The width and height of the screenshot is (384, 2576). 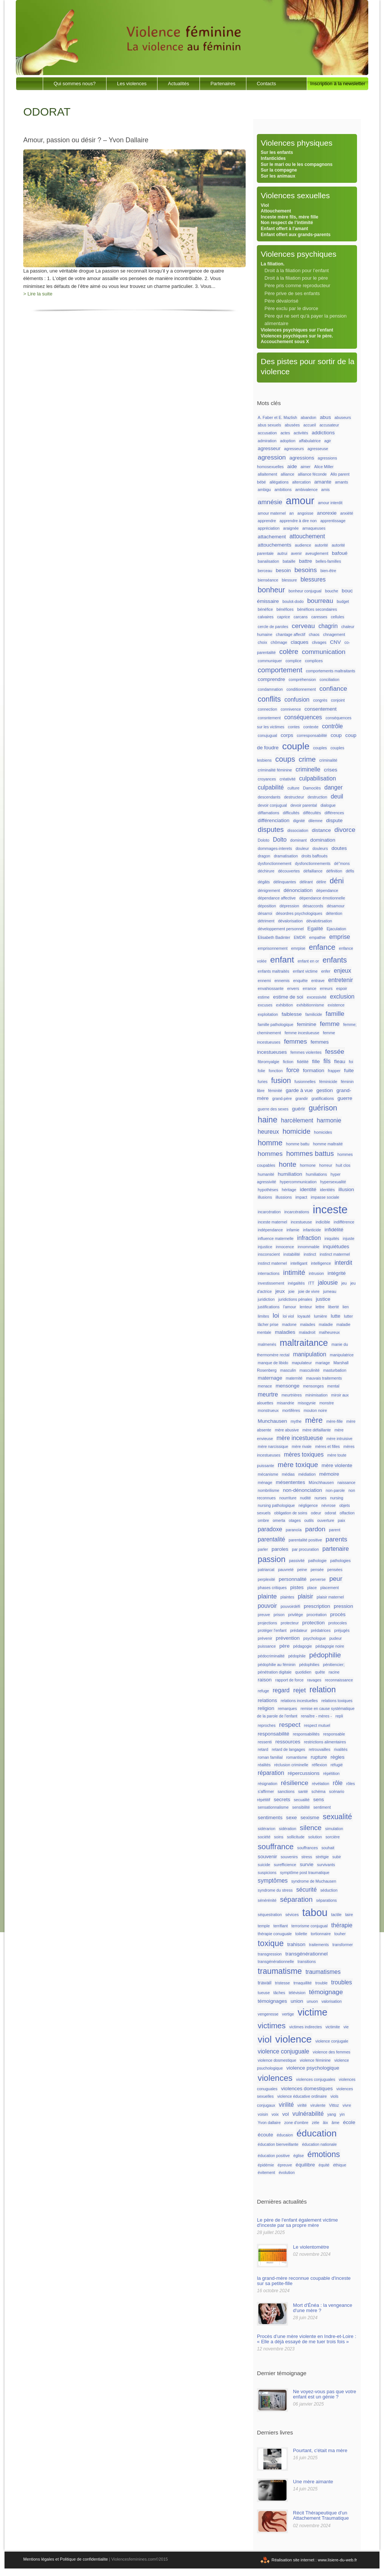 I want to click on souvenirs [souvenirs (1 élément)], so click(x=289, y=1856).